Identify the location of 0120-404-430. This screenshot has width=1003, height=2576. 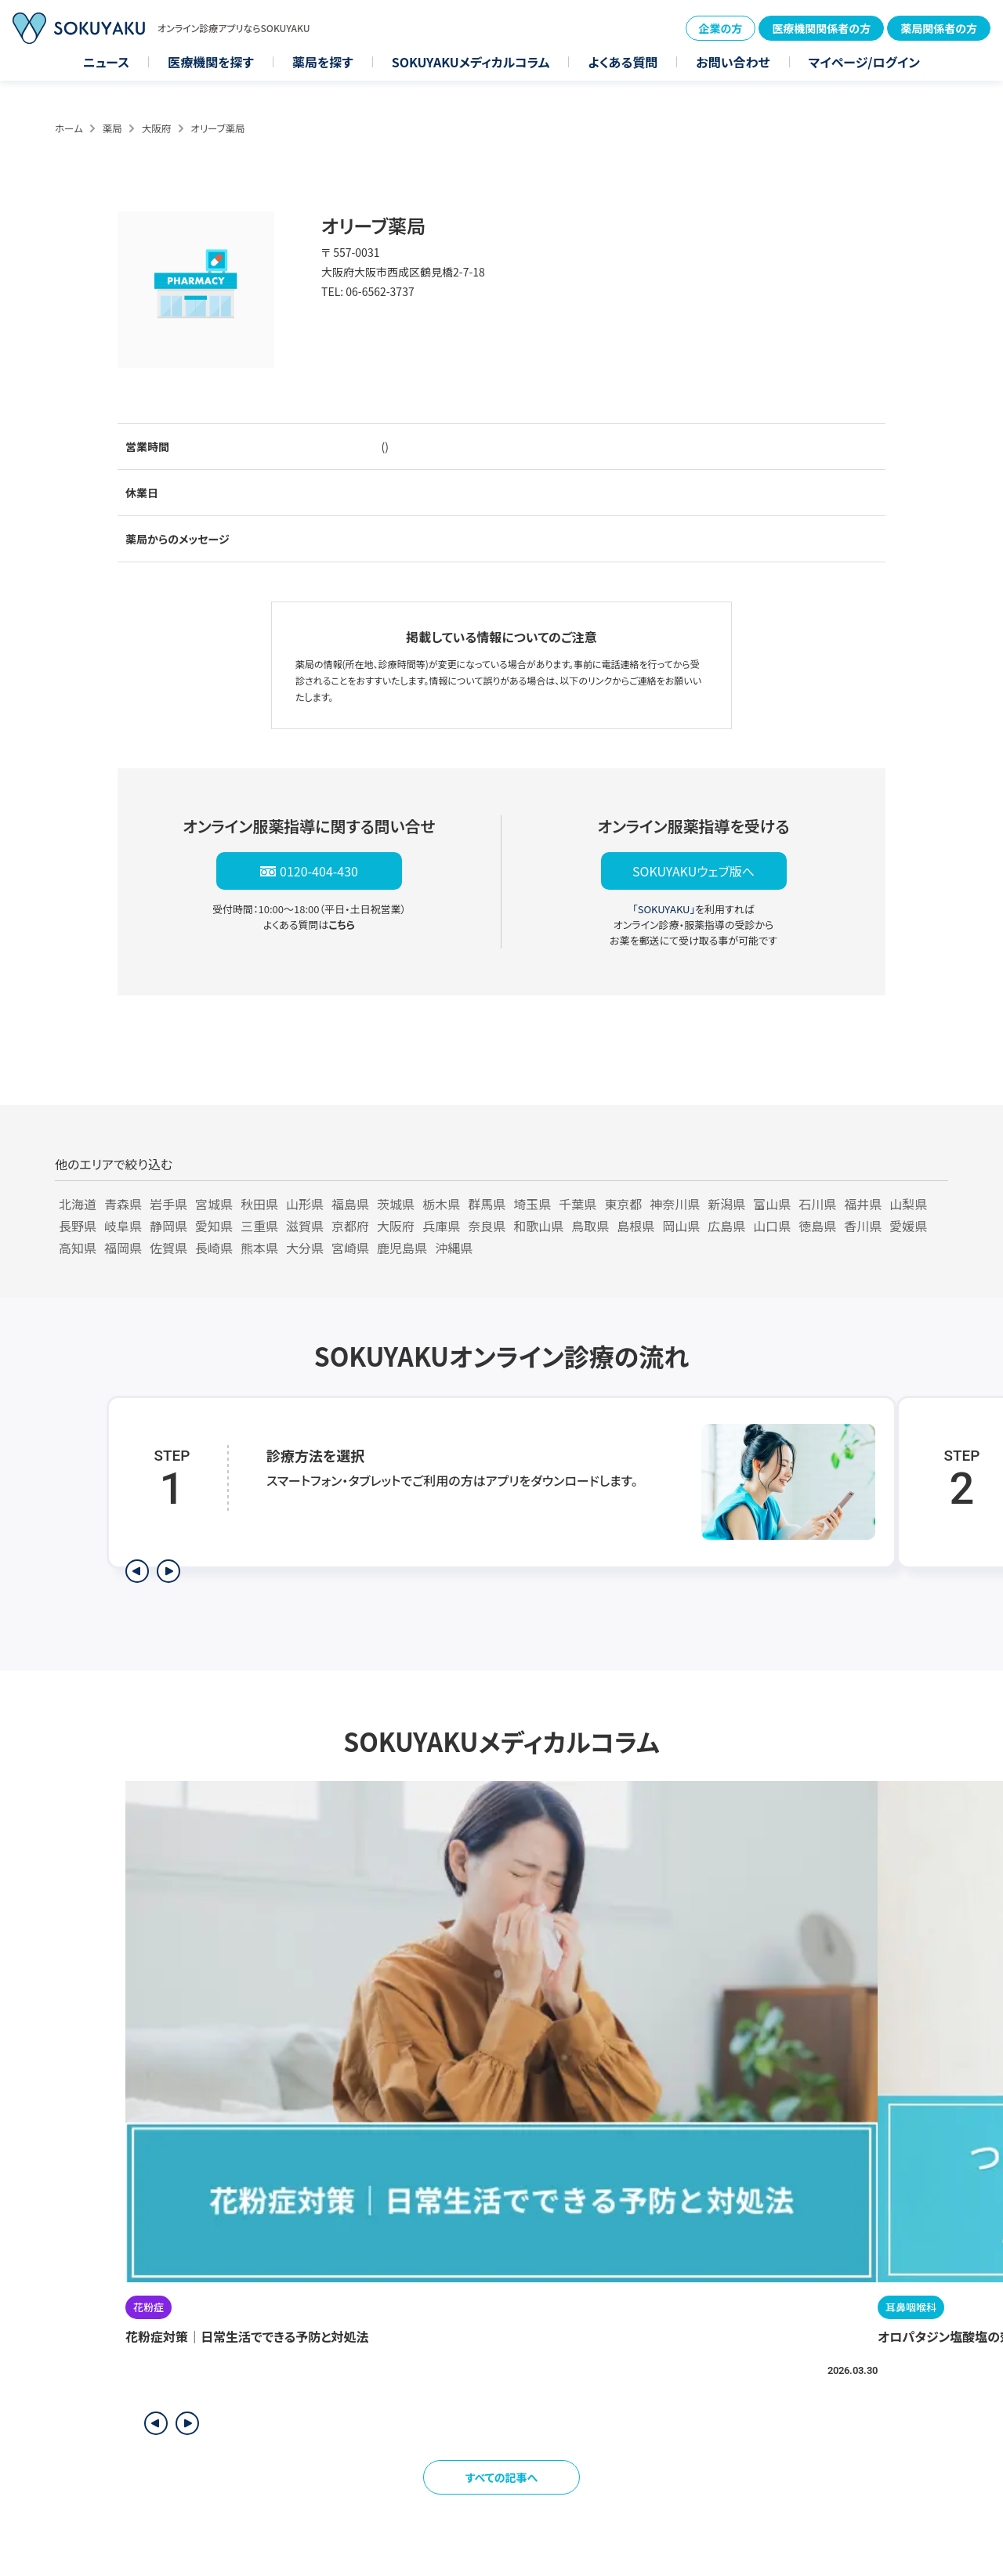
(319, 871).